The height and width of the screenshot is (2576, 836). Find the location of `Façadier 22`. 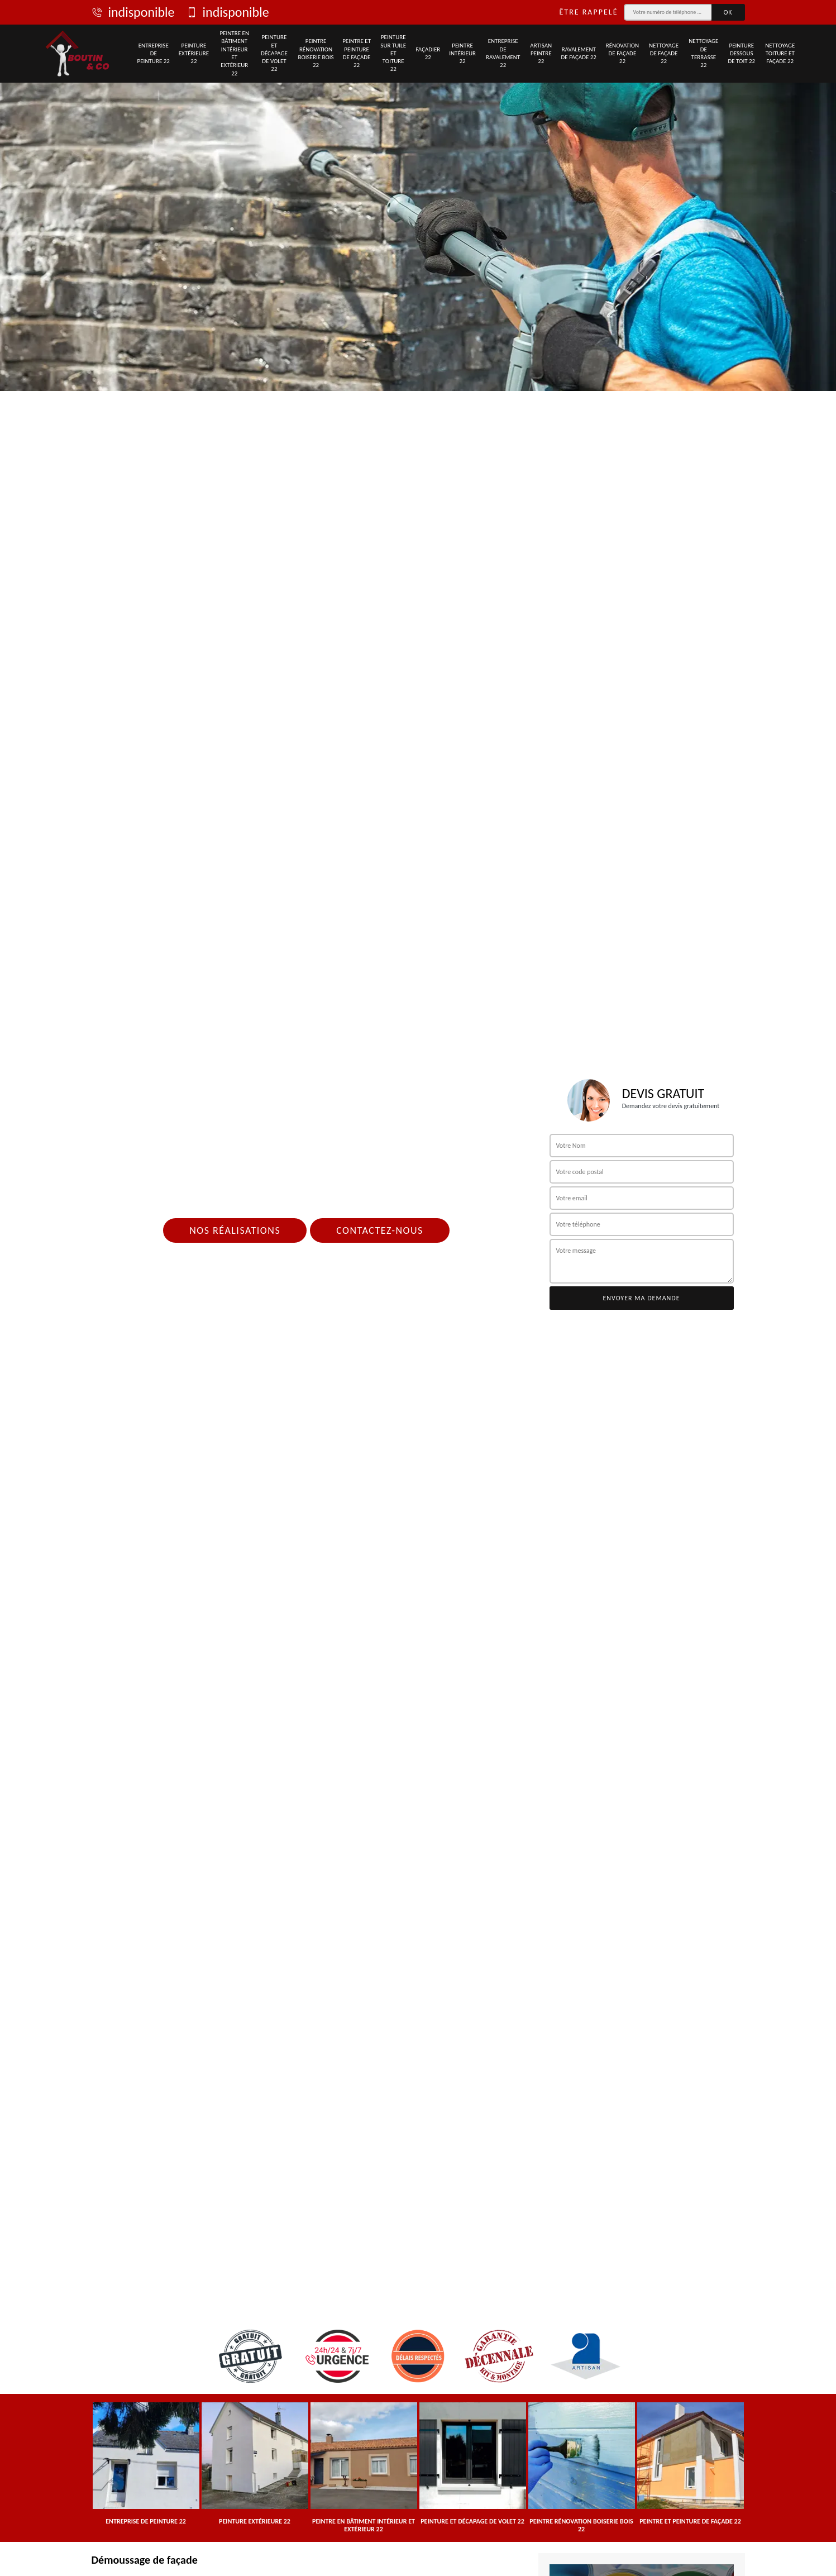

Façadier 22 is located at coordinates (427, 53).